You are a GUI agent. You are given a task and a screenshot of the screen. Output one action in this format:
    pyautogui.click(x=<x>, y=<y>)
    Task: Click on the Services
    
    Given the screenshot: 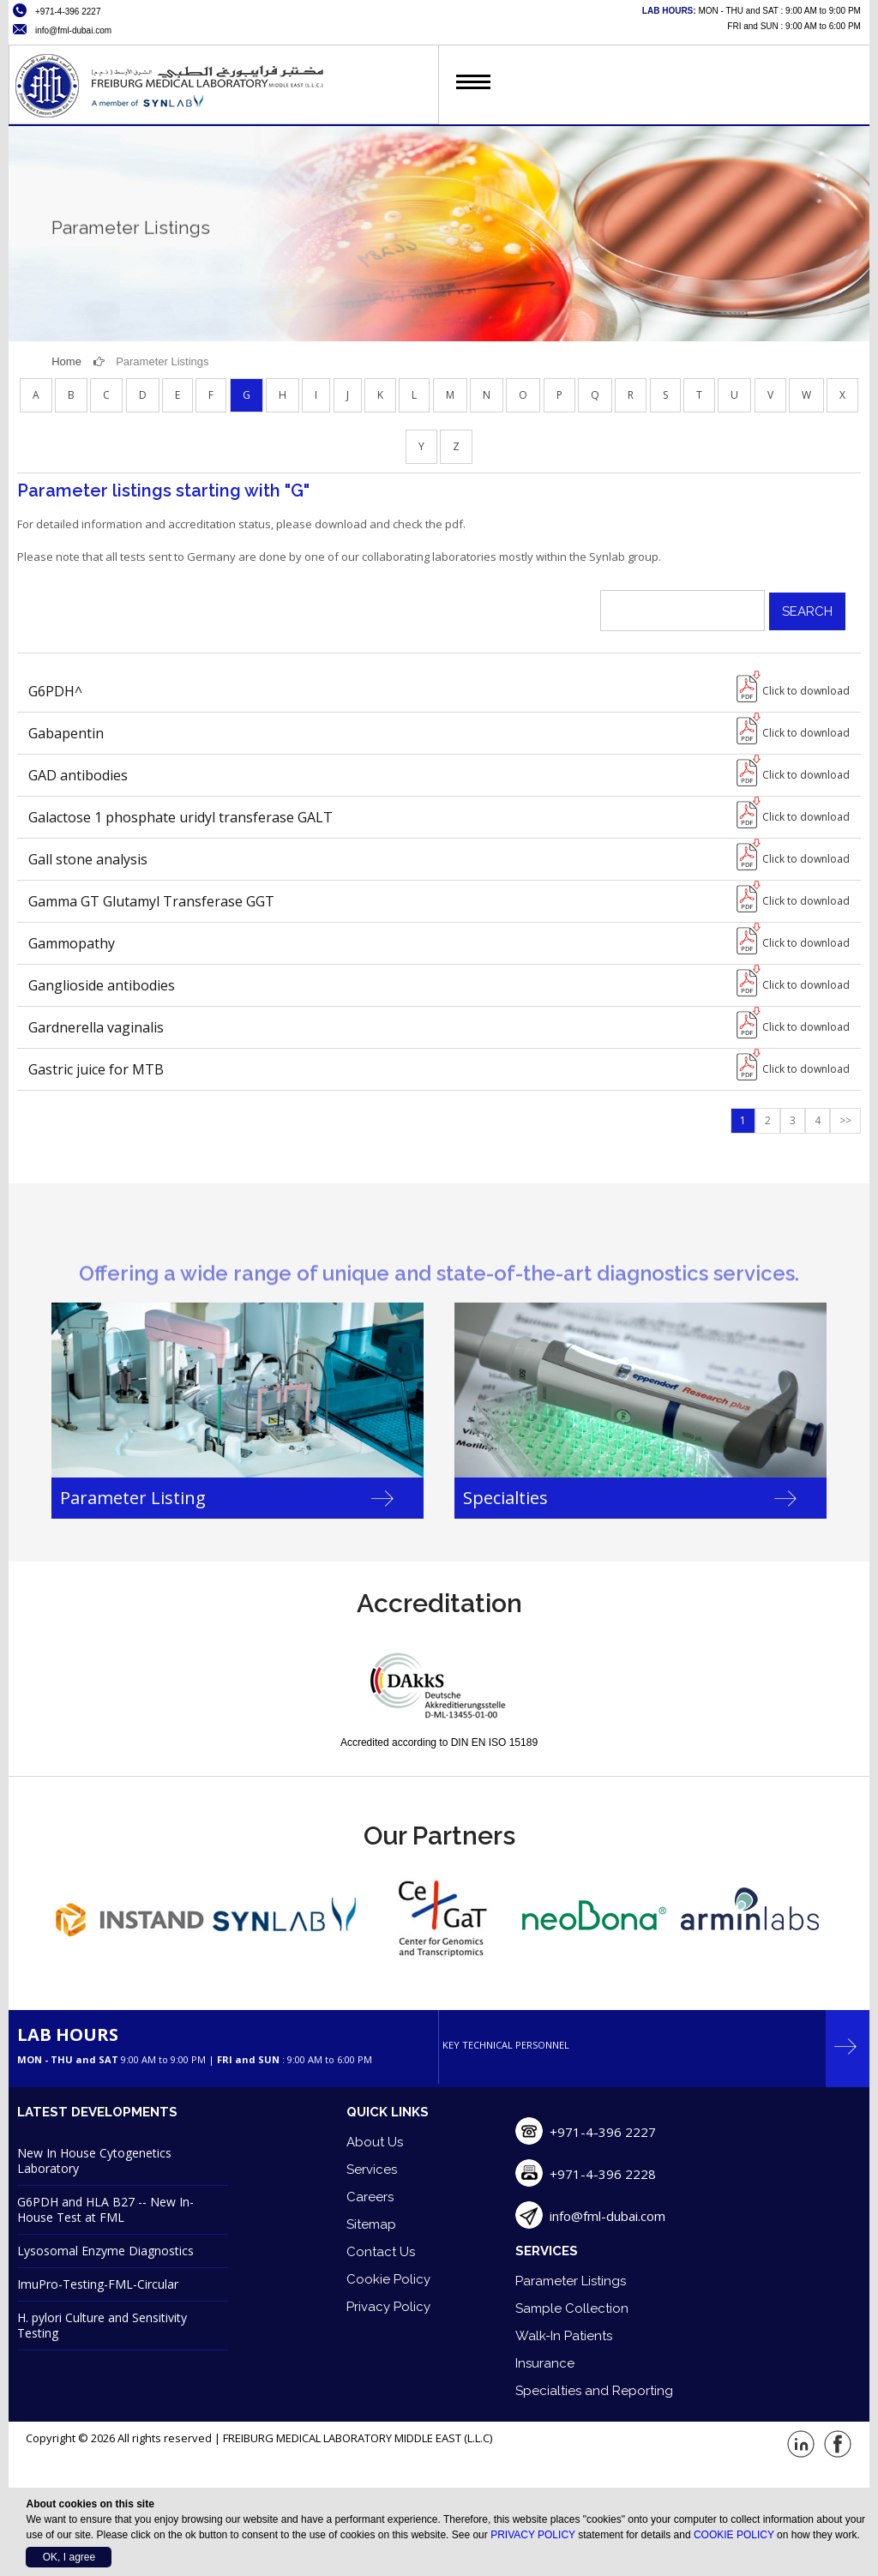 What is the action you would take?
    pyautogui.click(x=371, y=2169)
    